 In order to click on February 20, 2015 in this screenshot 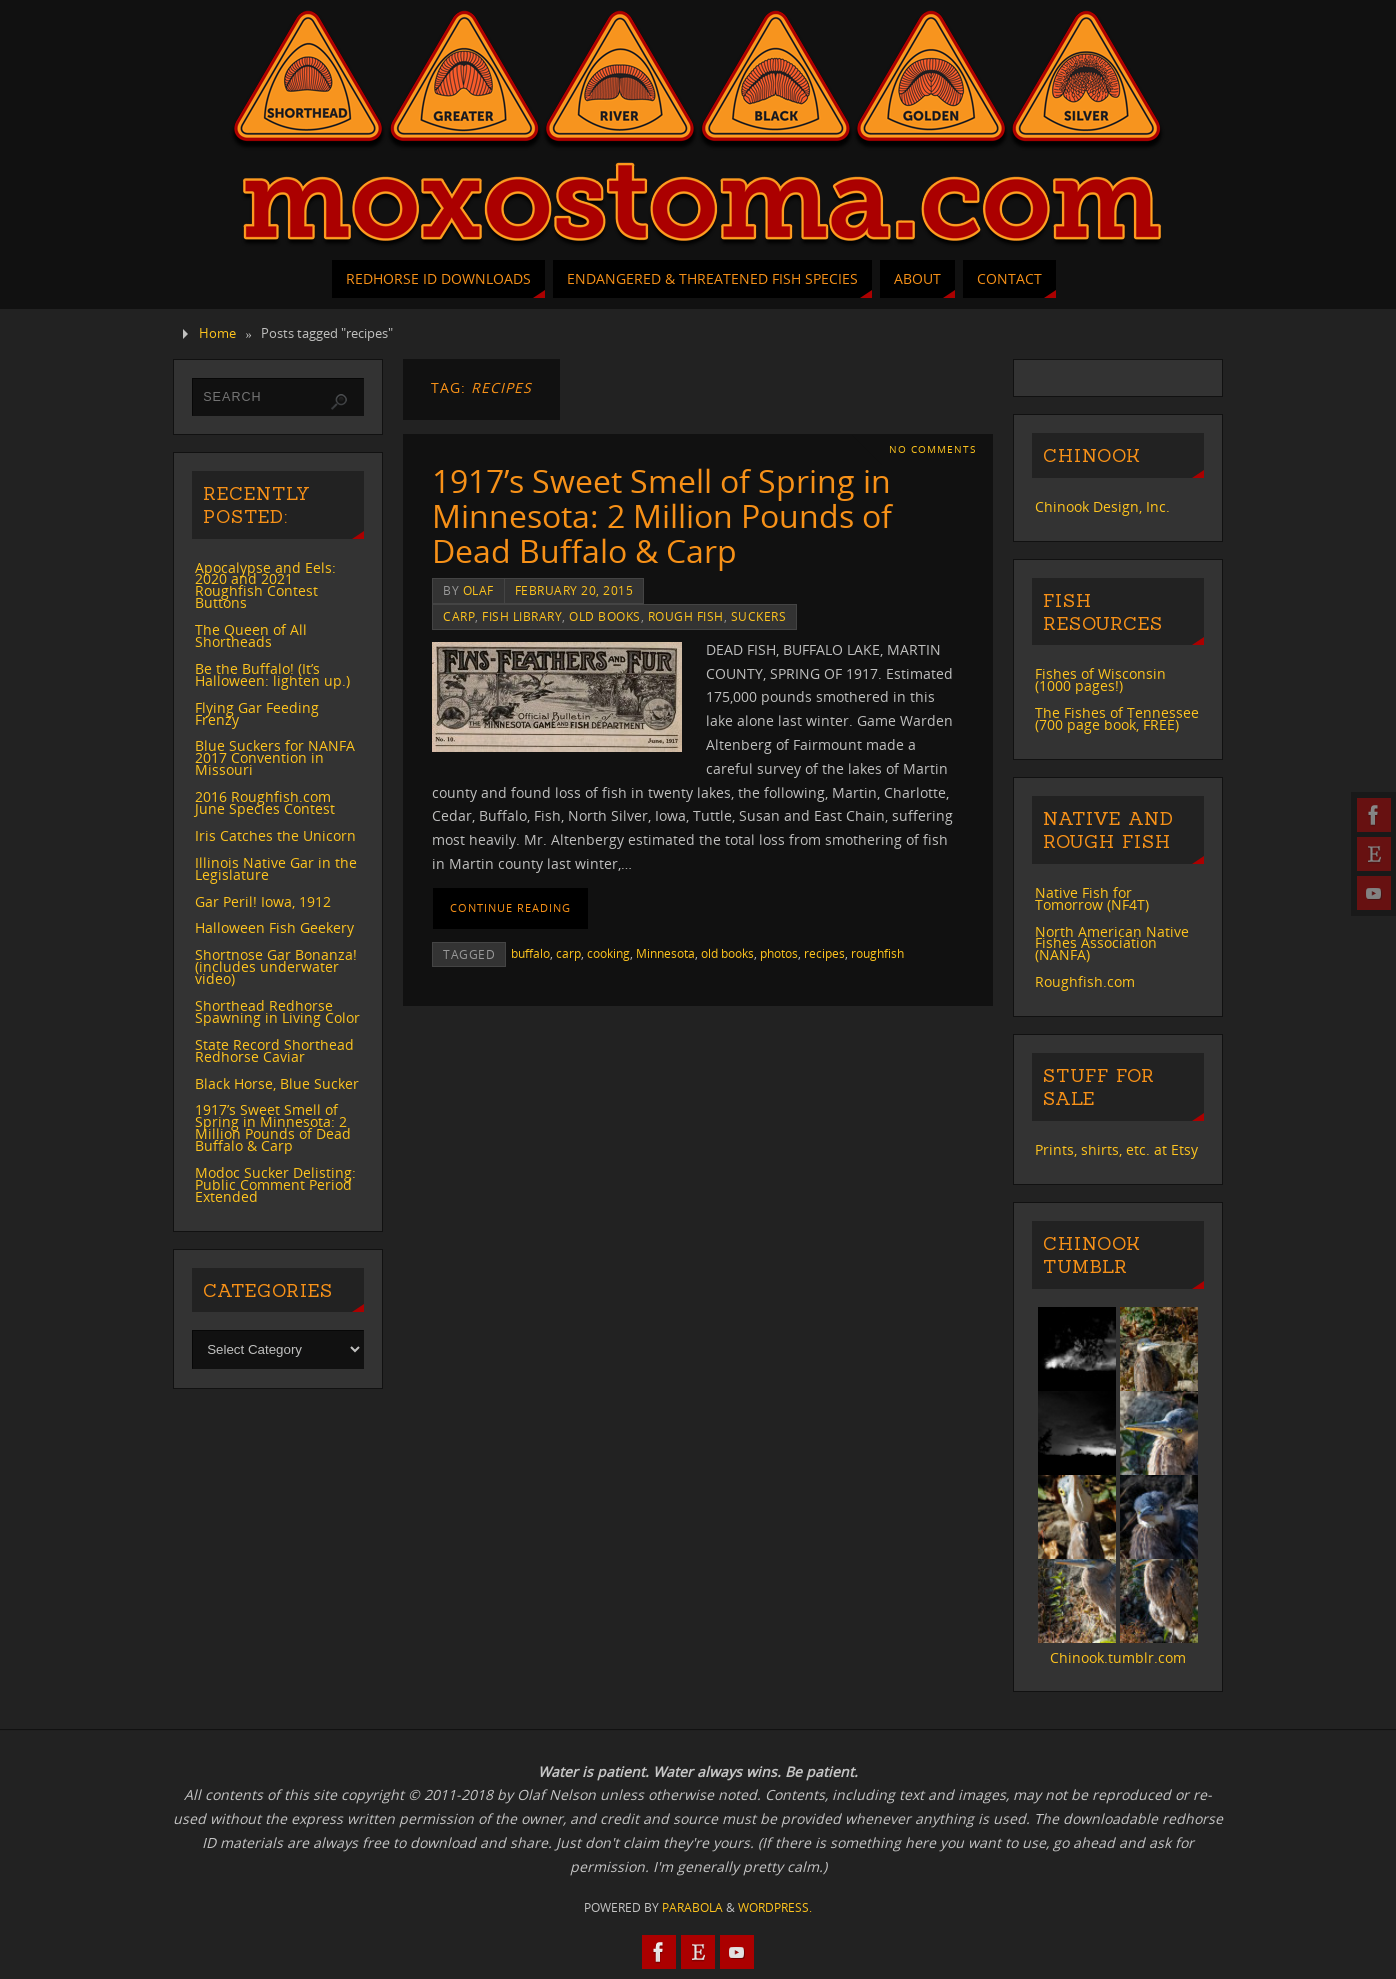, I will do `click(574, 590)`.